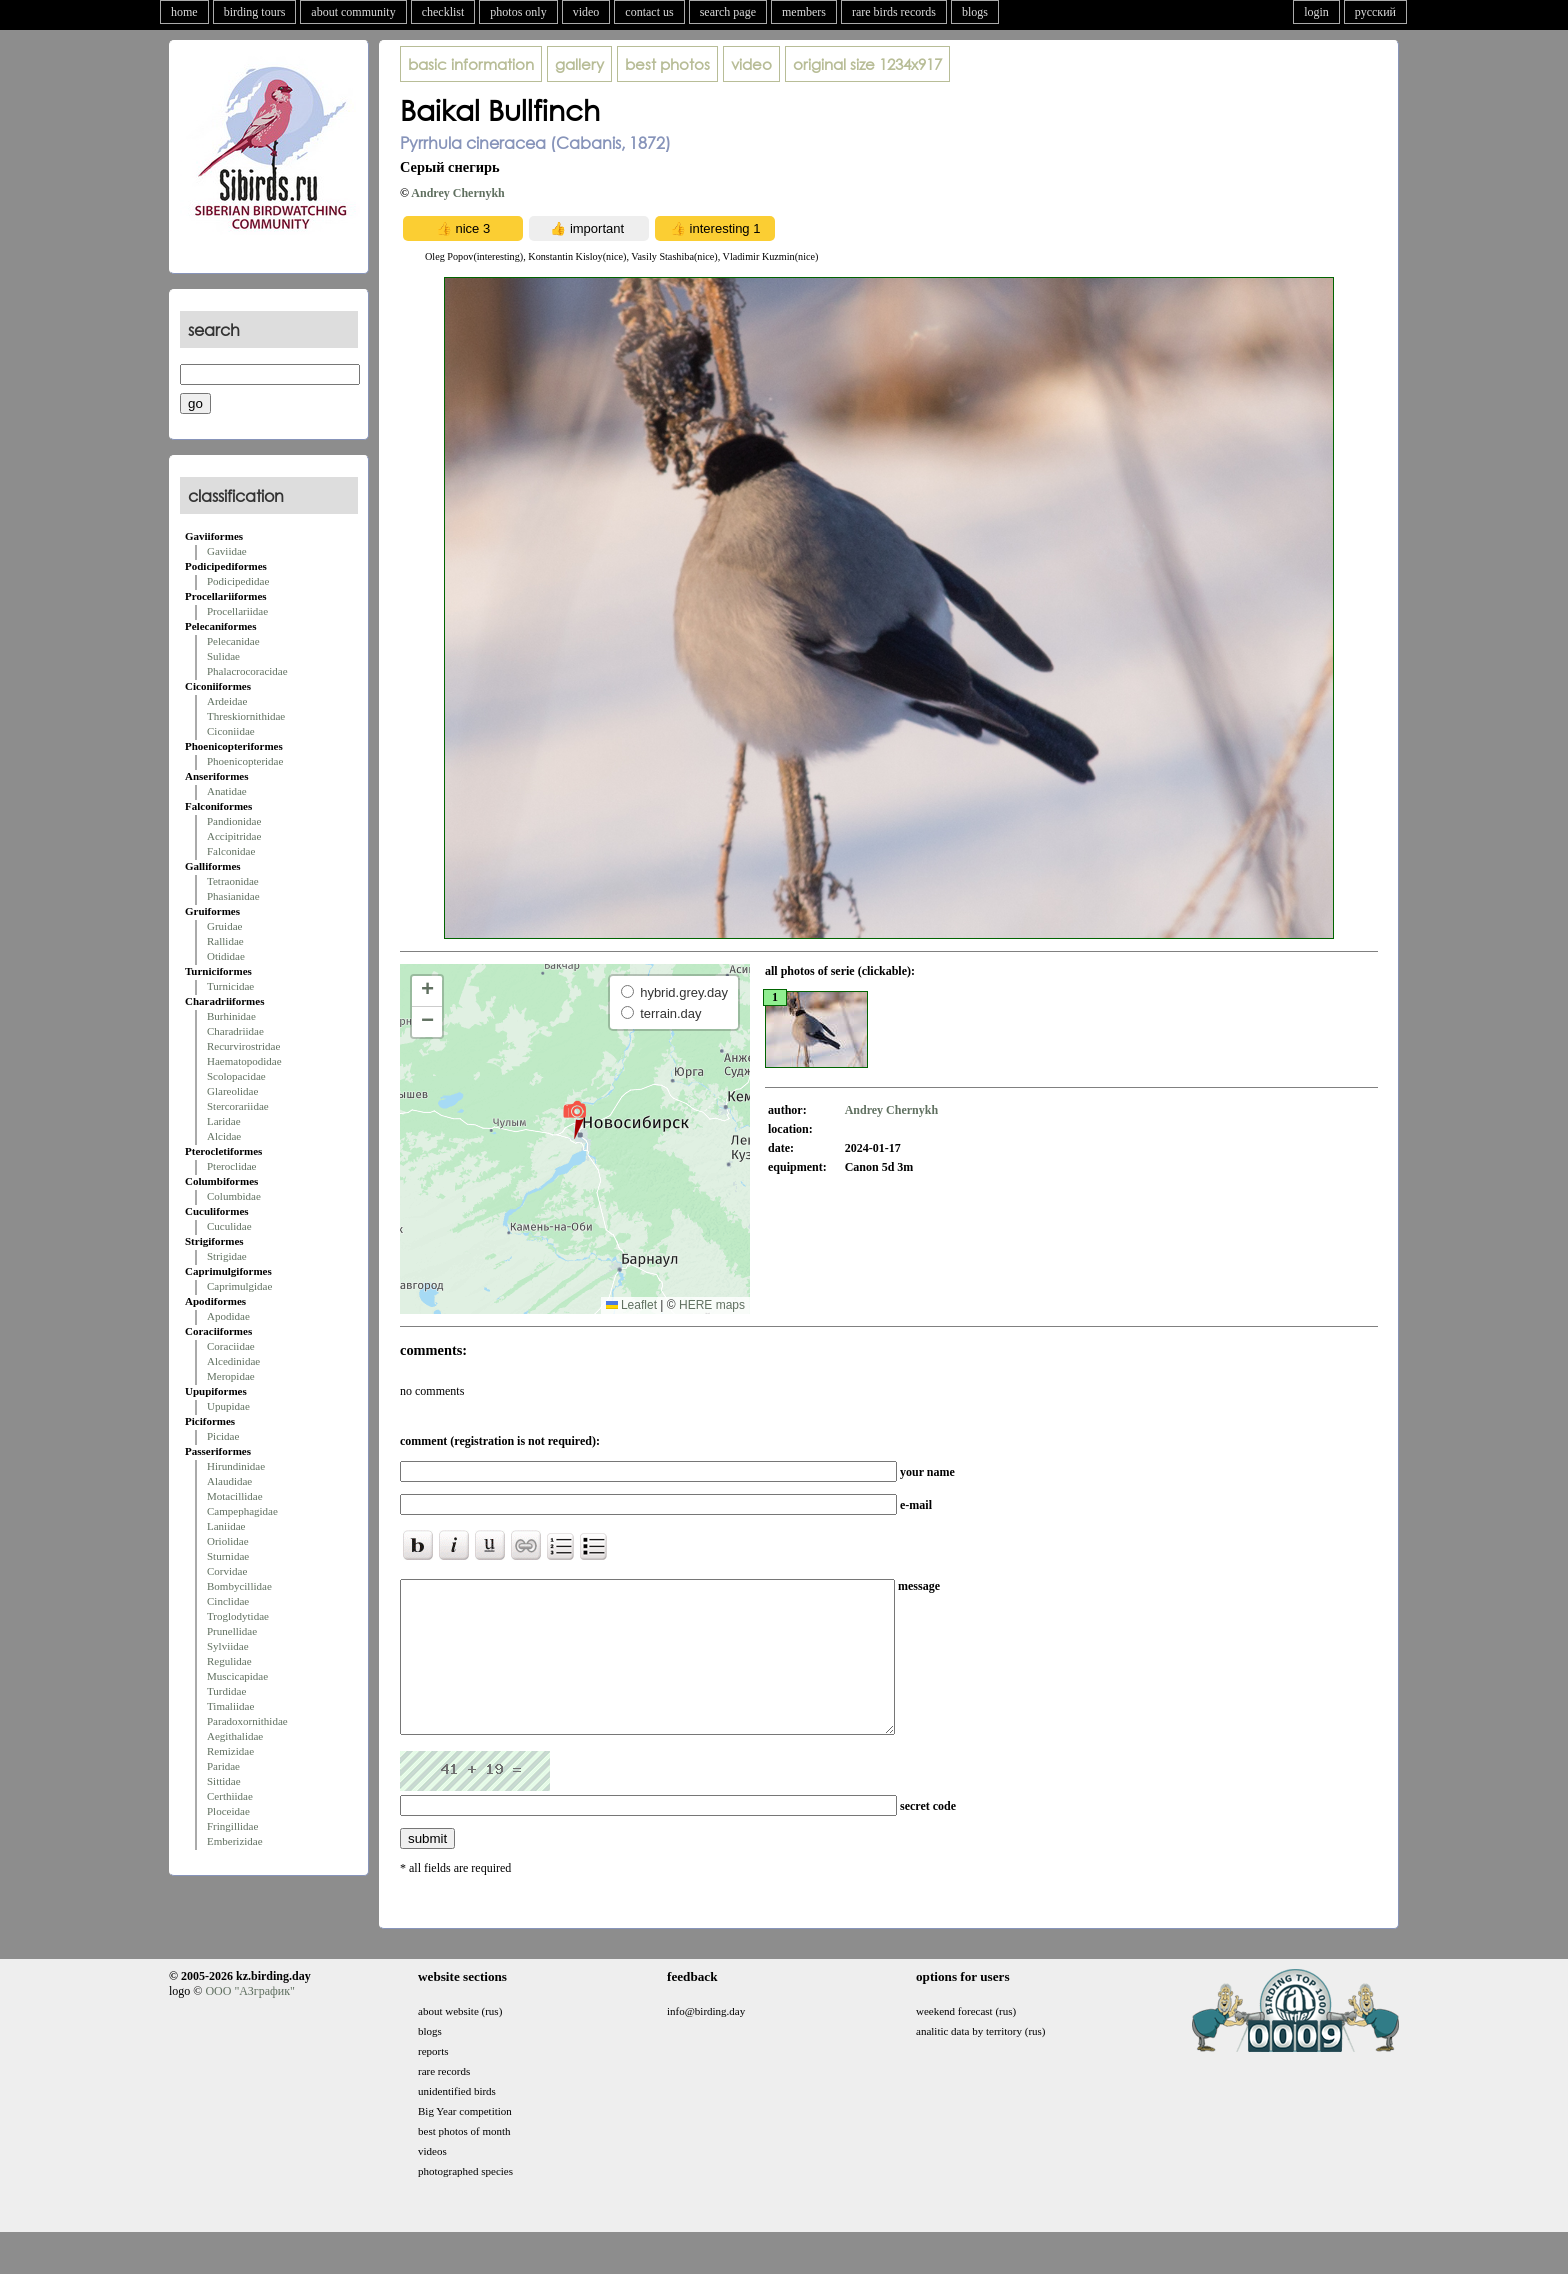  I want to click on Caprimulgidae, so click(239, 1286).